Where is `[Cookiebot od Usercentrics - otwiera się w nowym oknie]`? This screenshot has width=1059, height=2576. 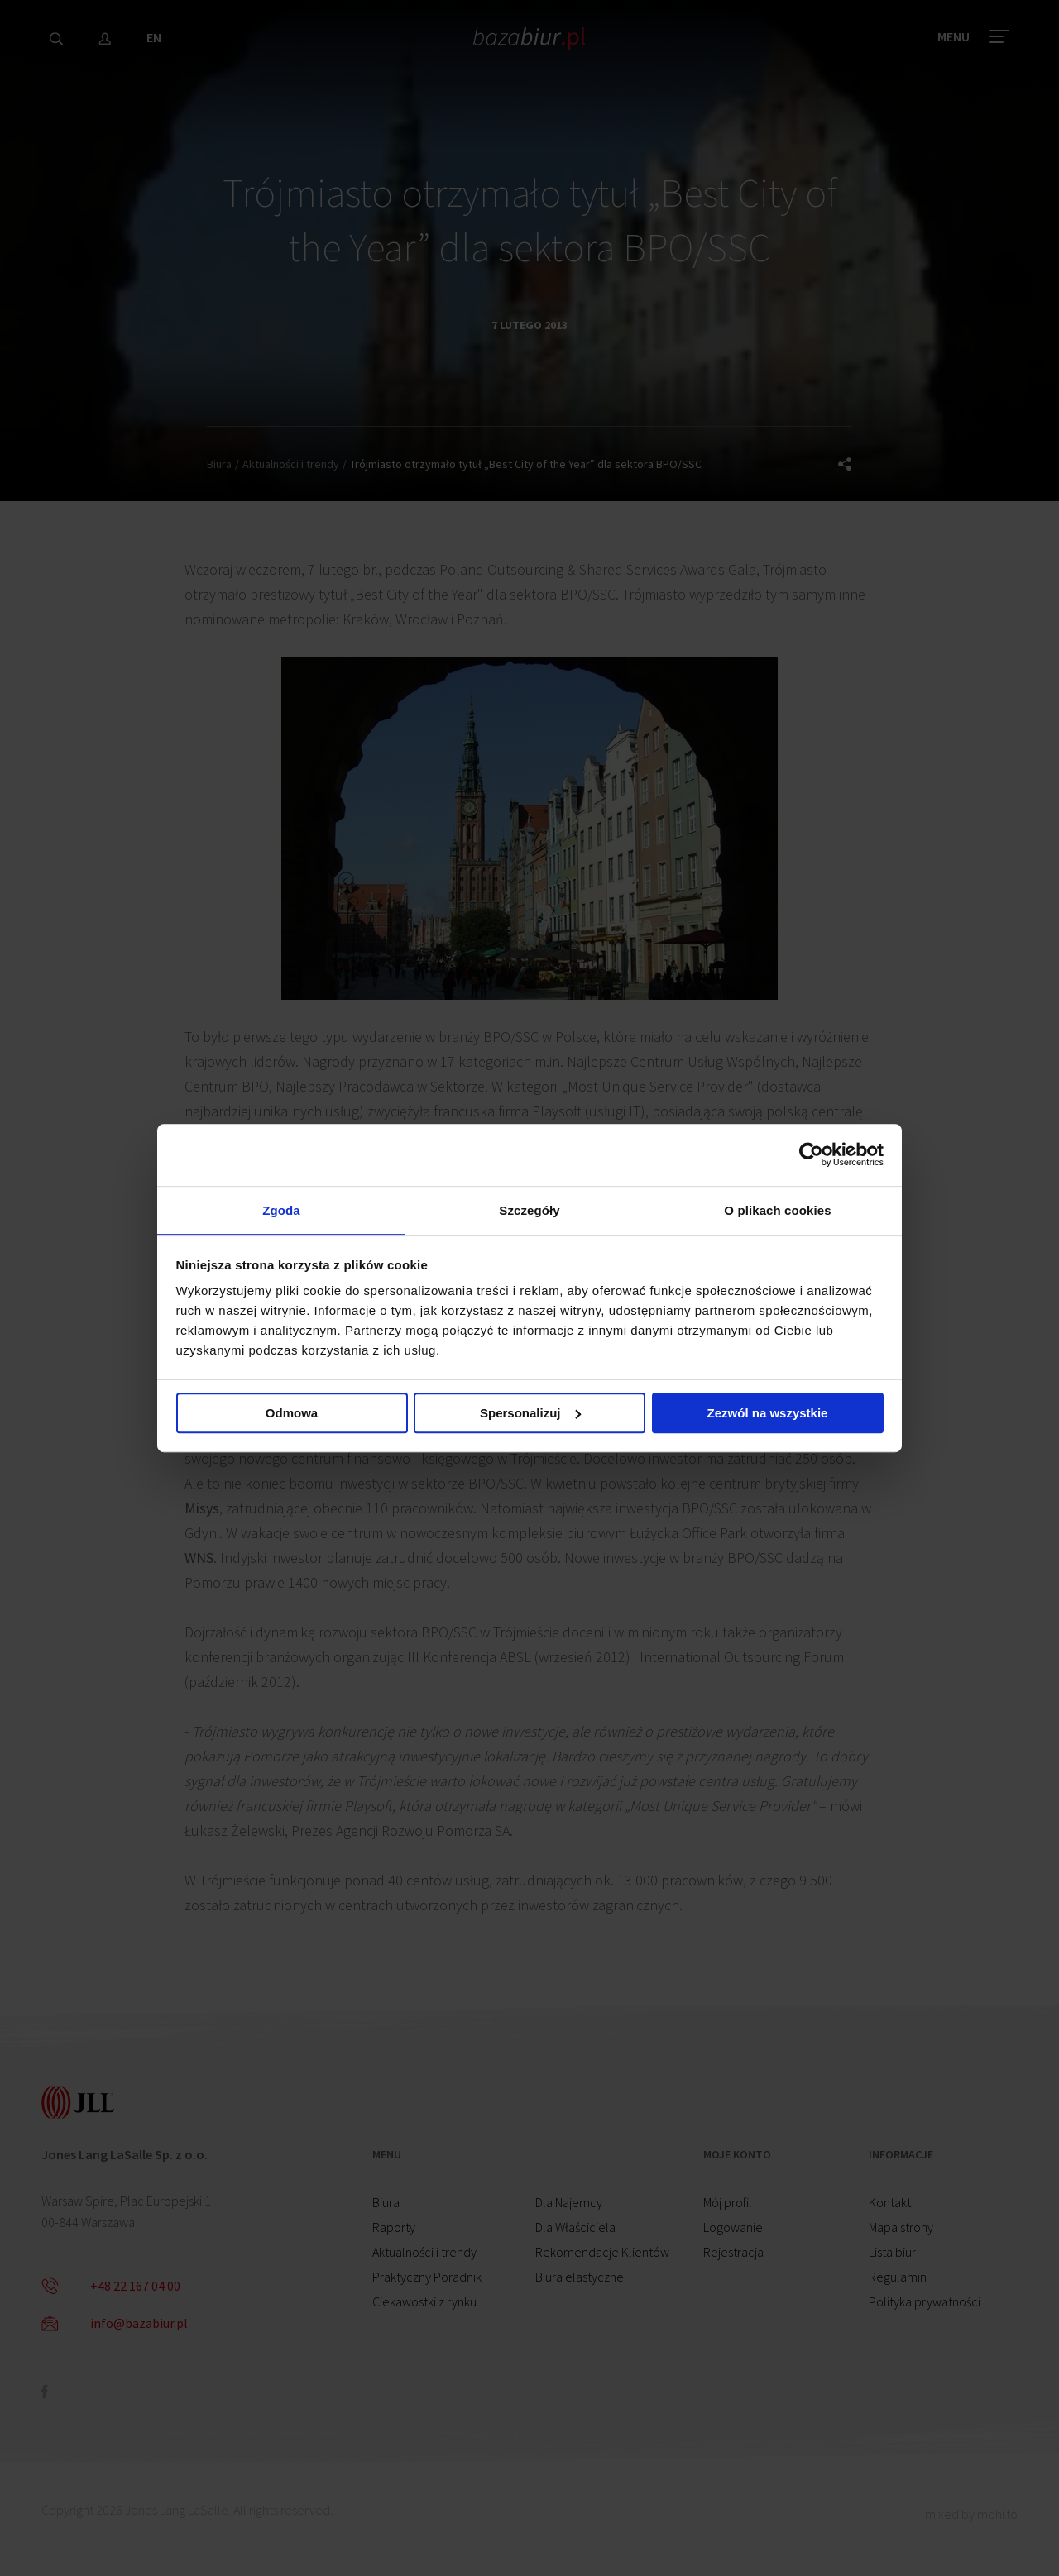 [Cookiebot od Usercentrics - otwiera się w nowym oknie] is located at coordinates (811, 1153).